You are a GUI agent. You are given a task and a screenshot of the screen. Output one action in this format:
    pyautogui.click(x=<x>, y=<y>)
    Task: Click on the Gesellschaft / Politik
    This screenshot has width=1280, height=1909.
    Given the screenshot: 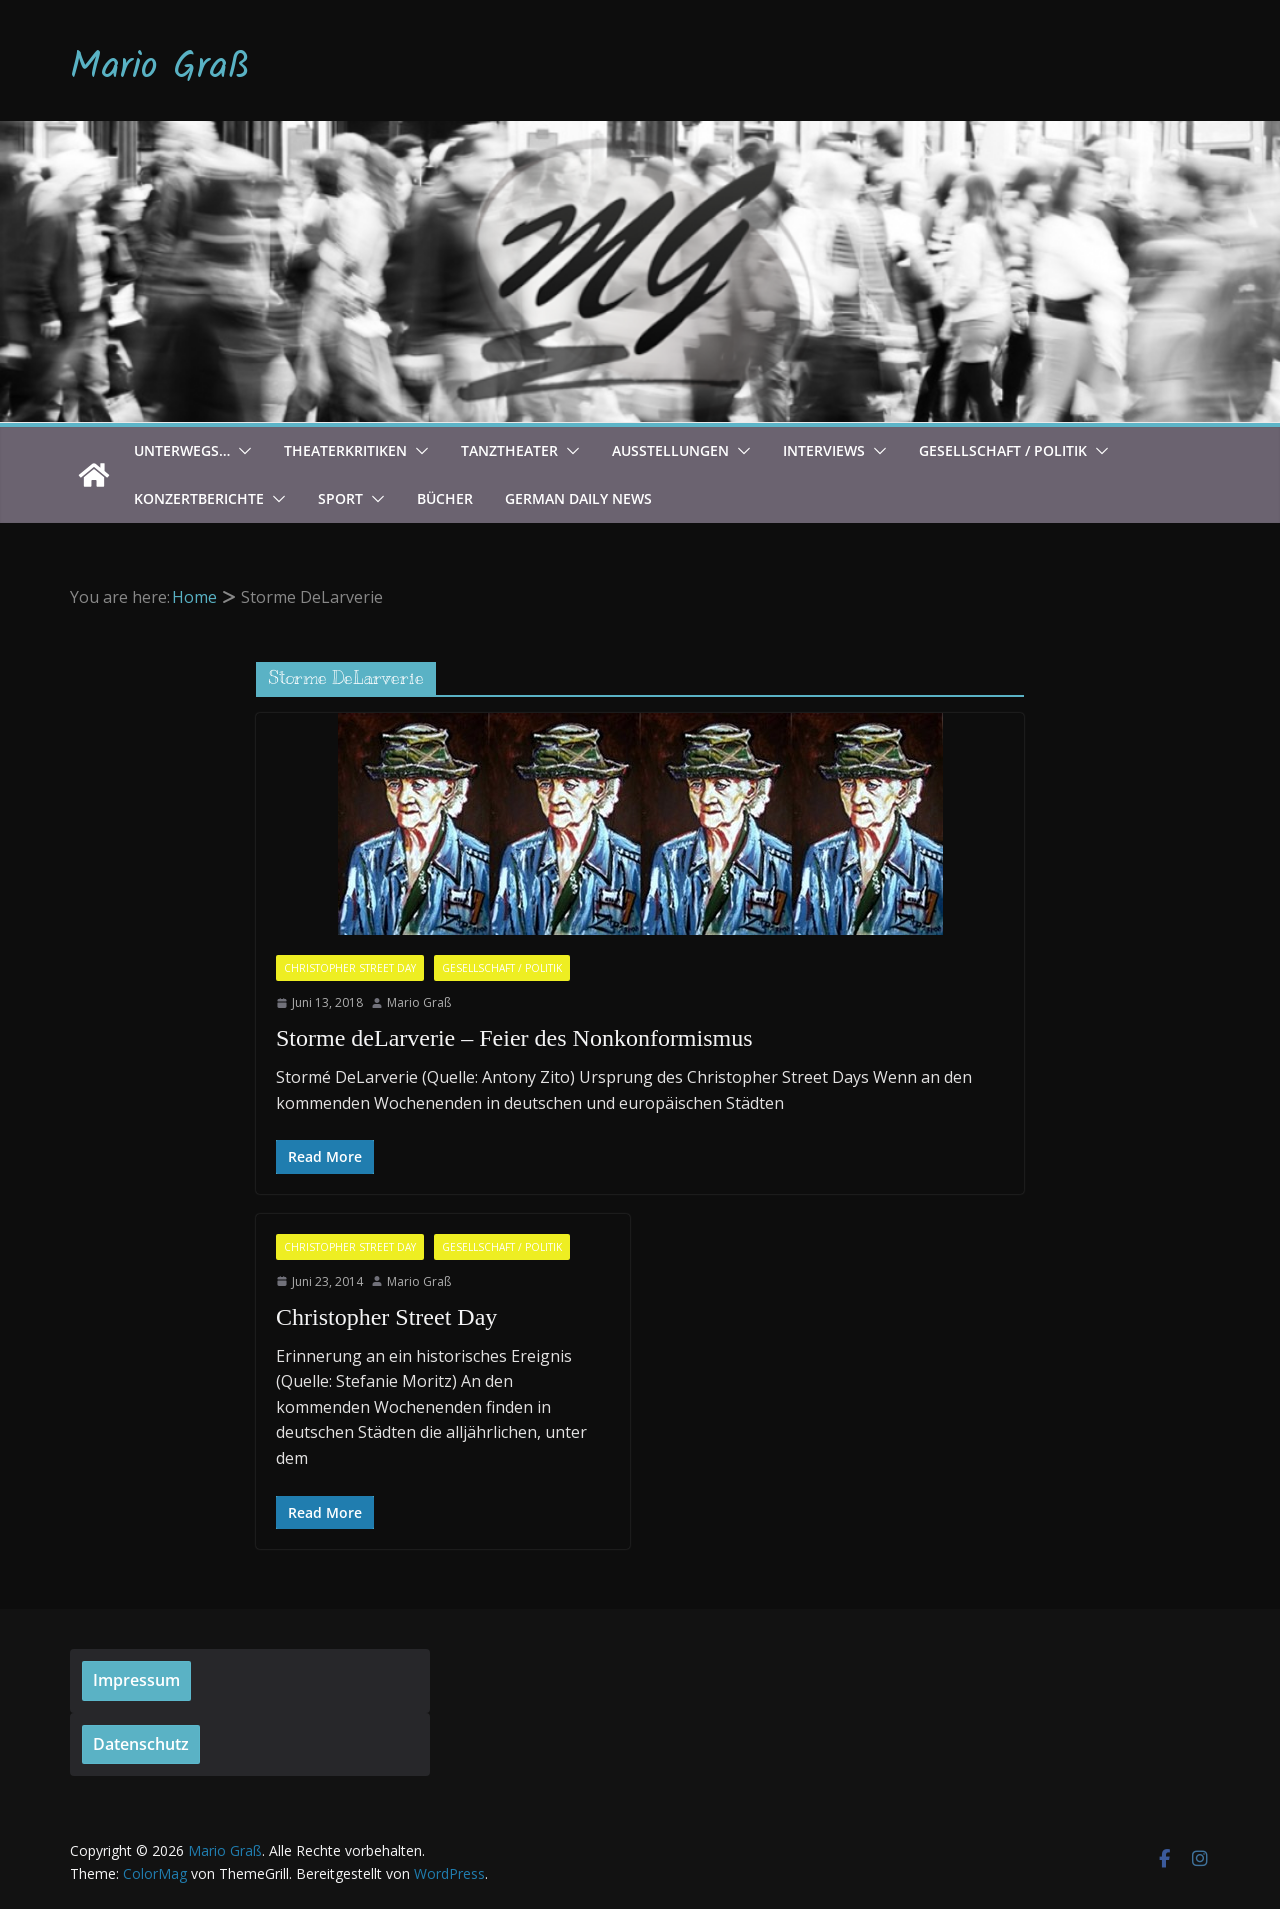 What is the action you would take?
    pyautogui.click(x=1003, y=450)
    